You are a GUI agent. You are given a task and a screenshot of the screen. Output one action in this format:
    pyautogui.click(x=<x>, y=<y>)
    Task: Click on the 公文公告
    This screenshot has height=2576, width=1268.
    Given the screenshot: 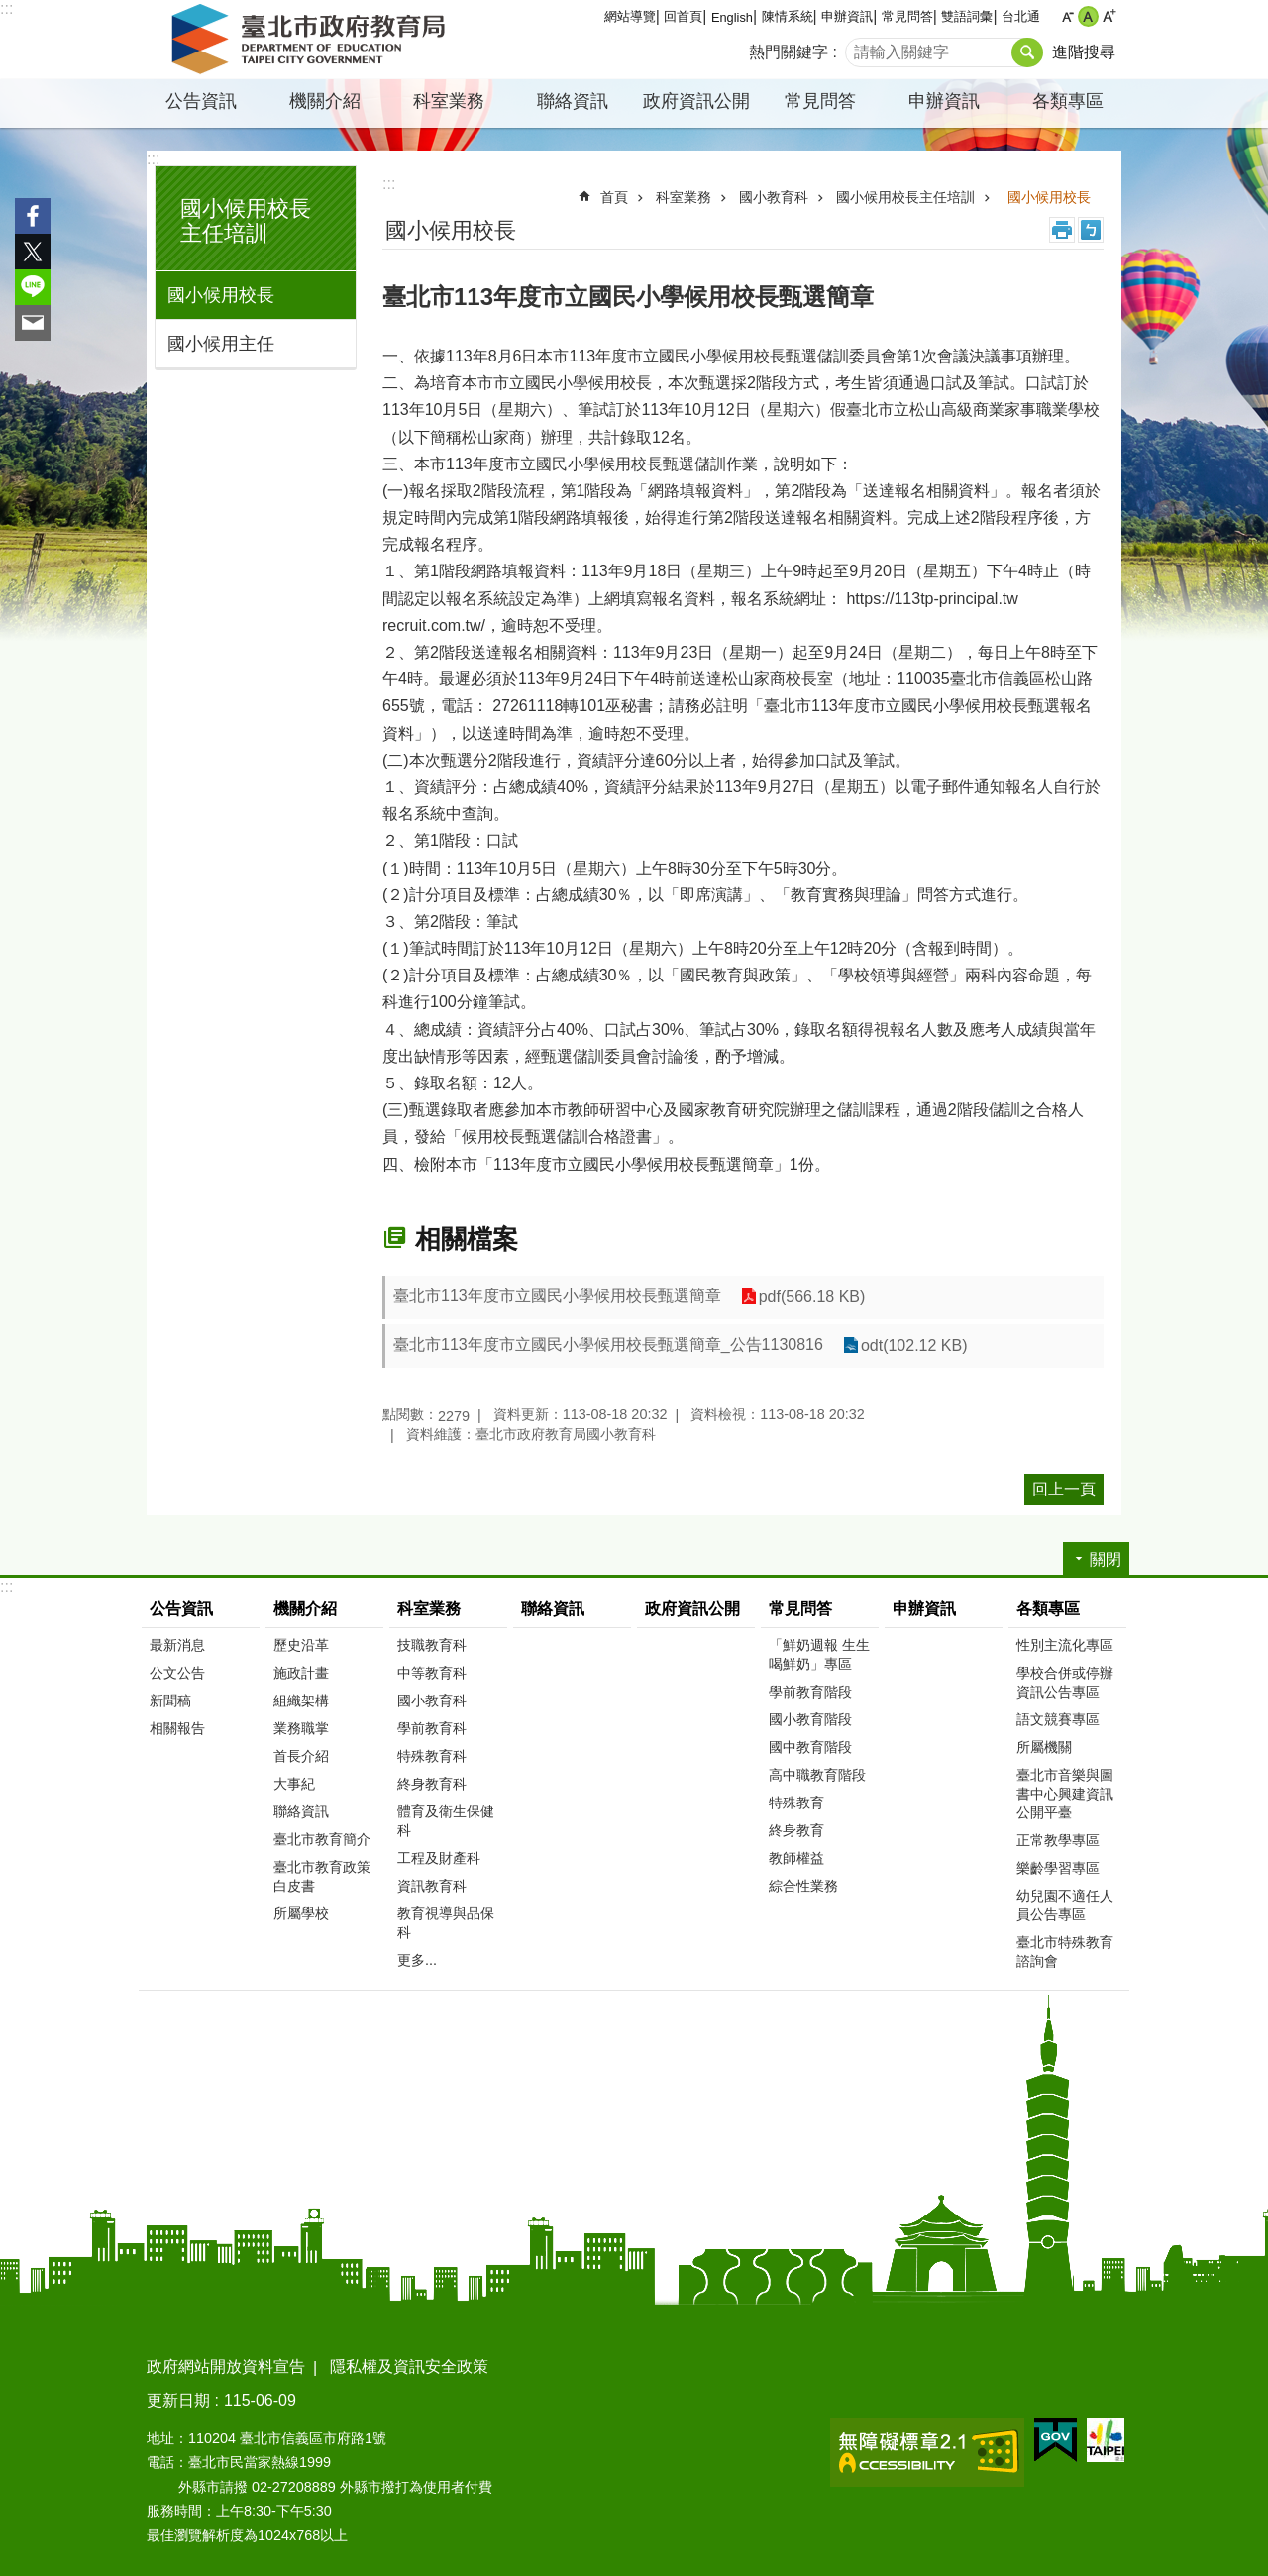 What is the action you would take?
    pyautogui.click(x=177, y=1673)
    